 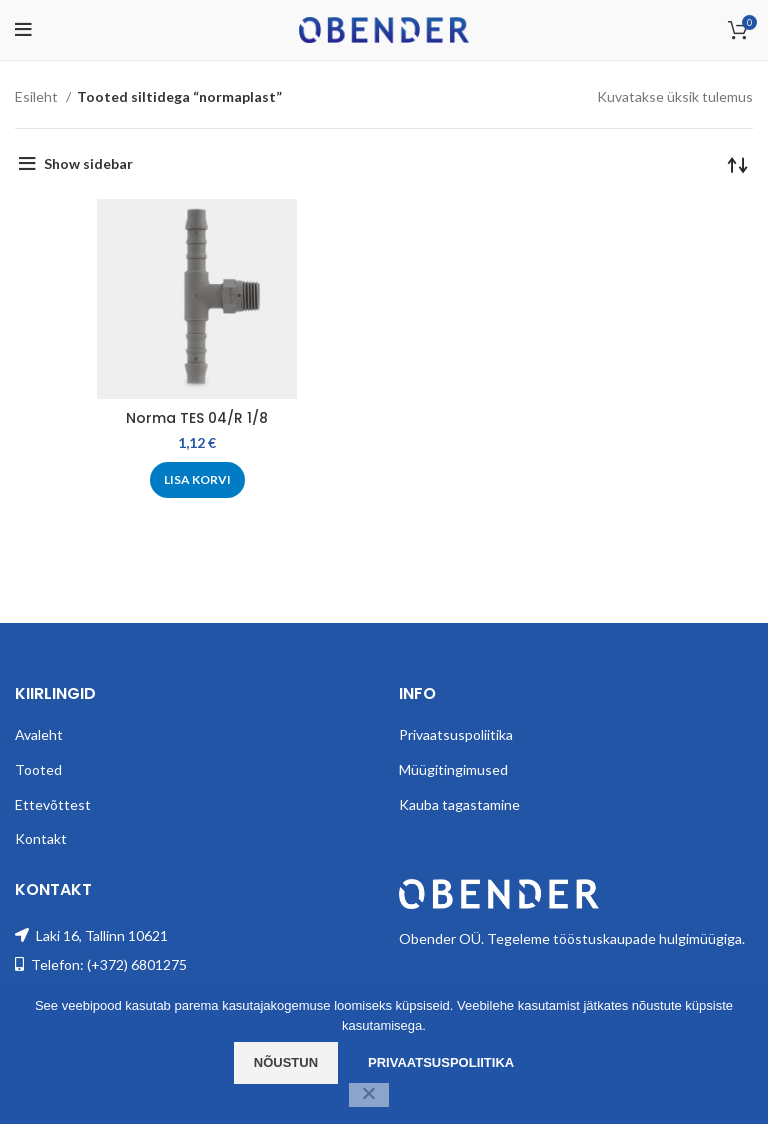 I want to click on Müügitingimused, so click(x=453, y=769).